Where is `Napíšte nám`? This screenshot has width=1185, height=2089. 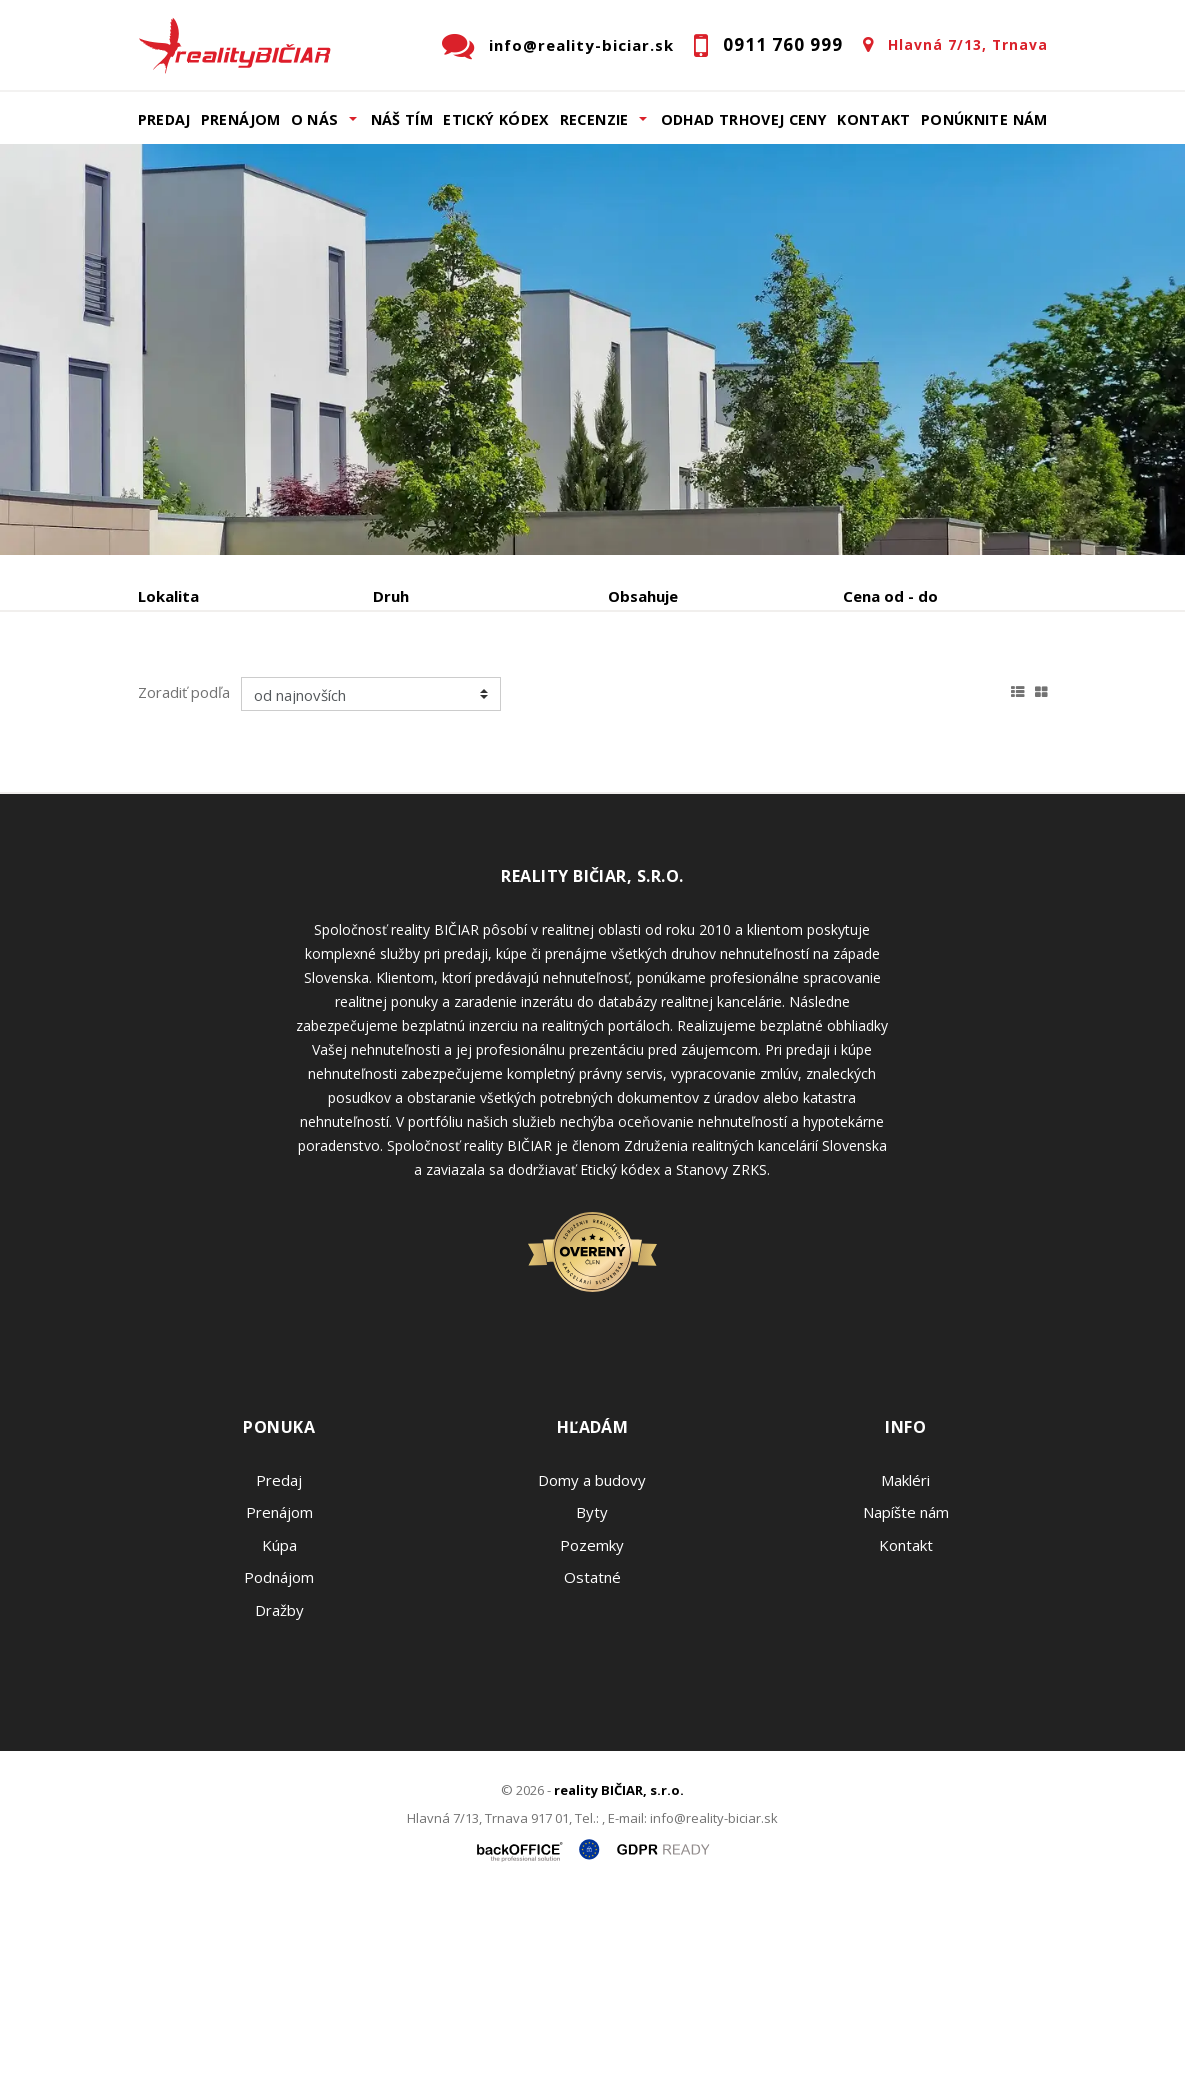 Napíšte nám is located at coordinates (906, 1704).